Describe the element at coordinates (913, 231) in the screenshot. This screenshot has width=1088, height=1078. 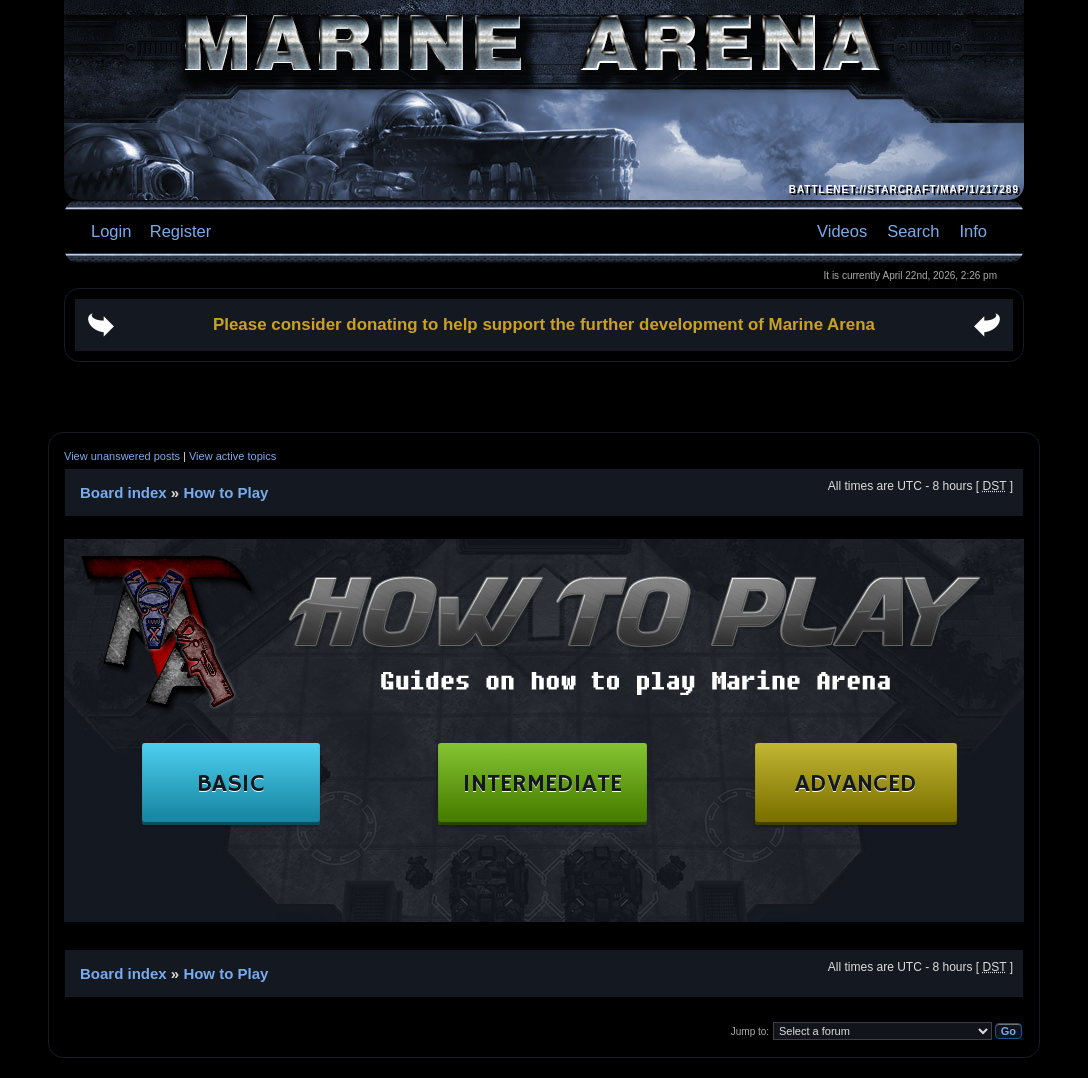
I see `Search` at that location.